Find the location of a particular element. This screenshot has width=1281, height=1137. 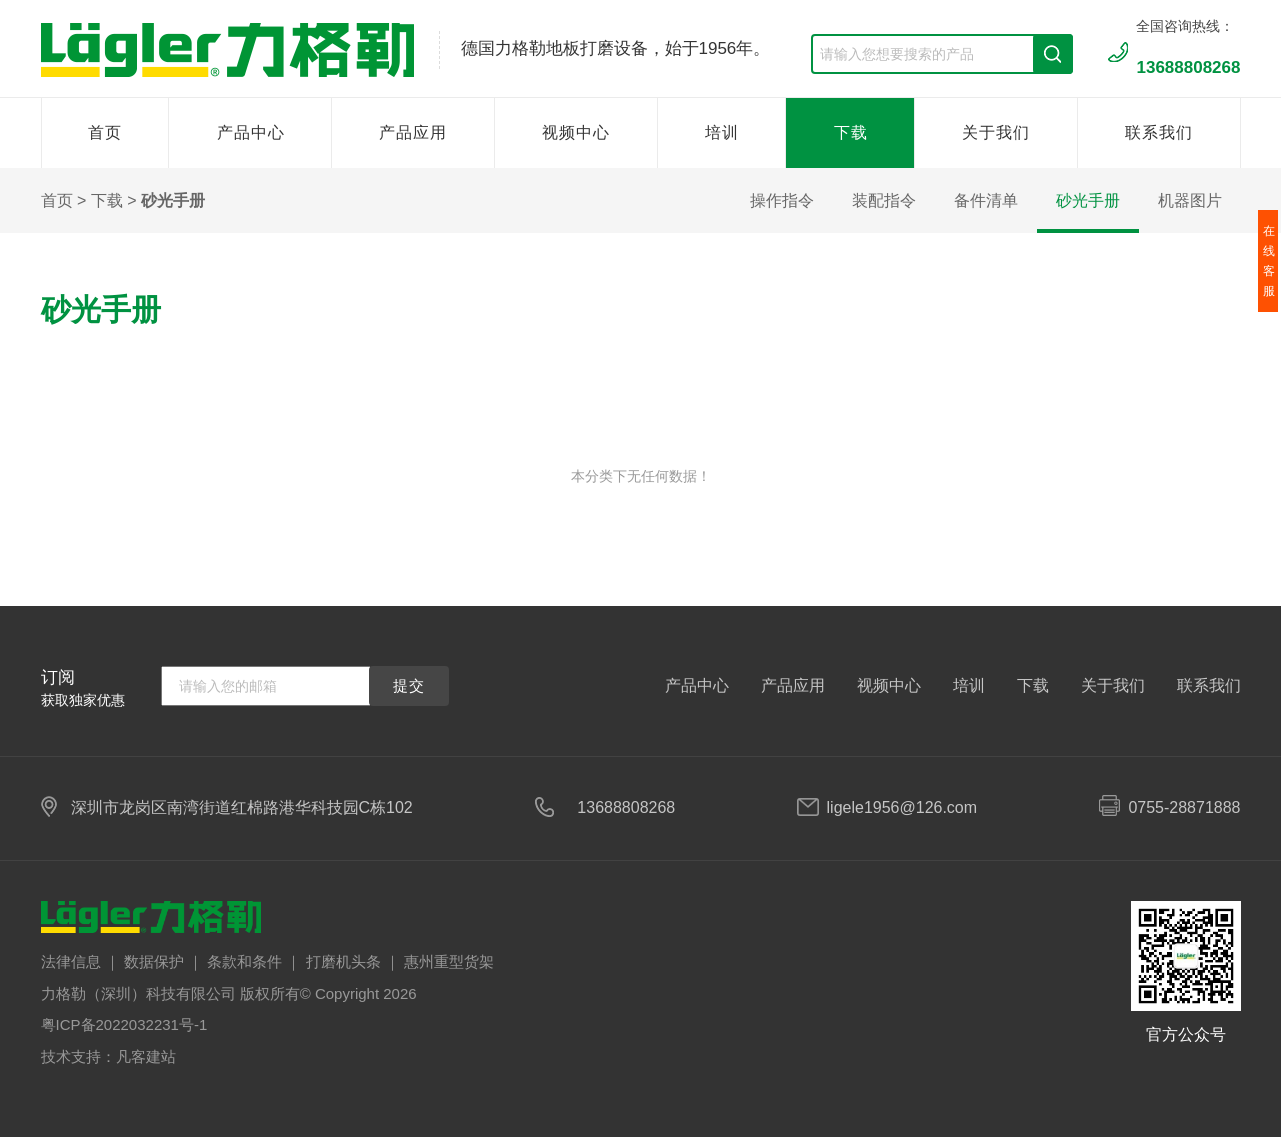

砂光手册 is located at coordinates (173, 200).